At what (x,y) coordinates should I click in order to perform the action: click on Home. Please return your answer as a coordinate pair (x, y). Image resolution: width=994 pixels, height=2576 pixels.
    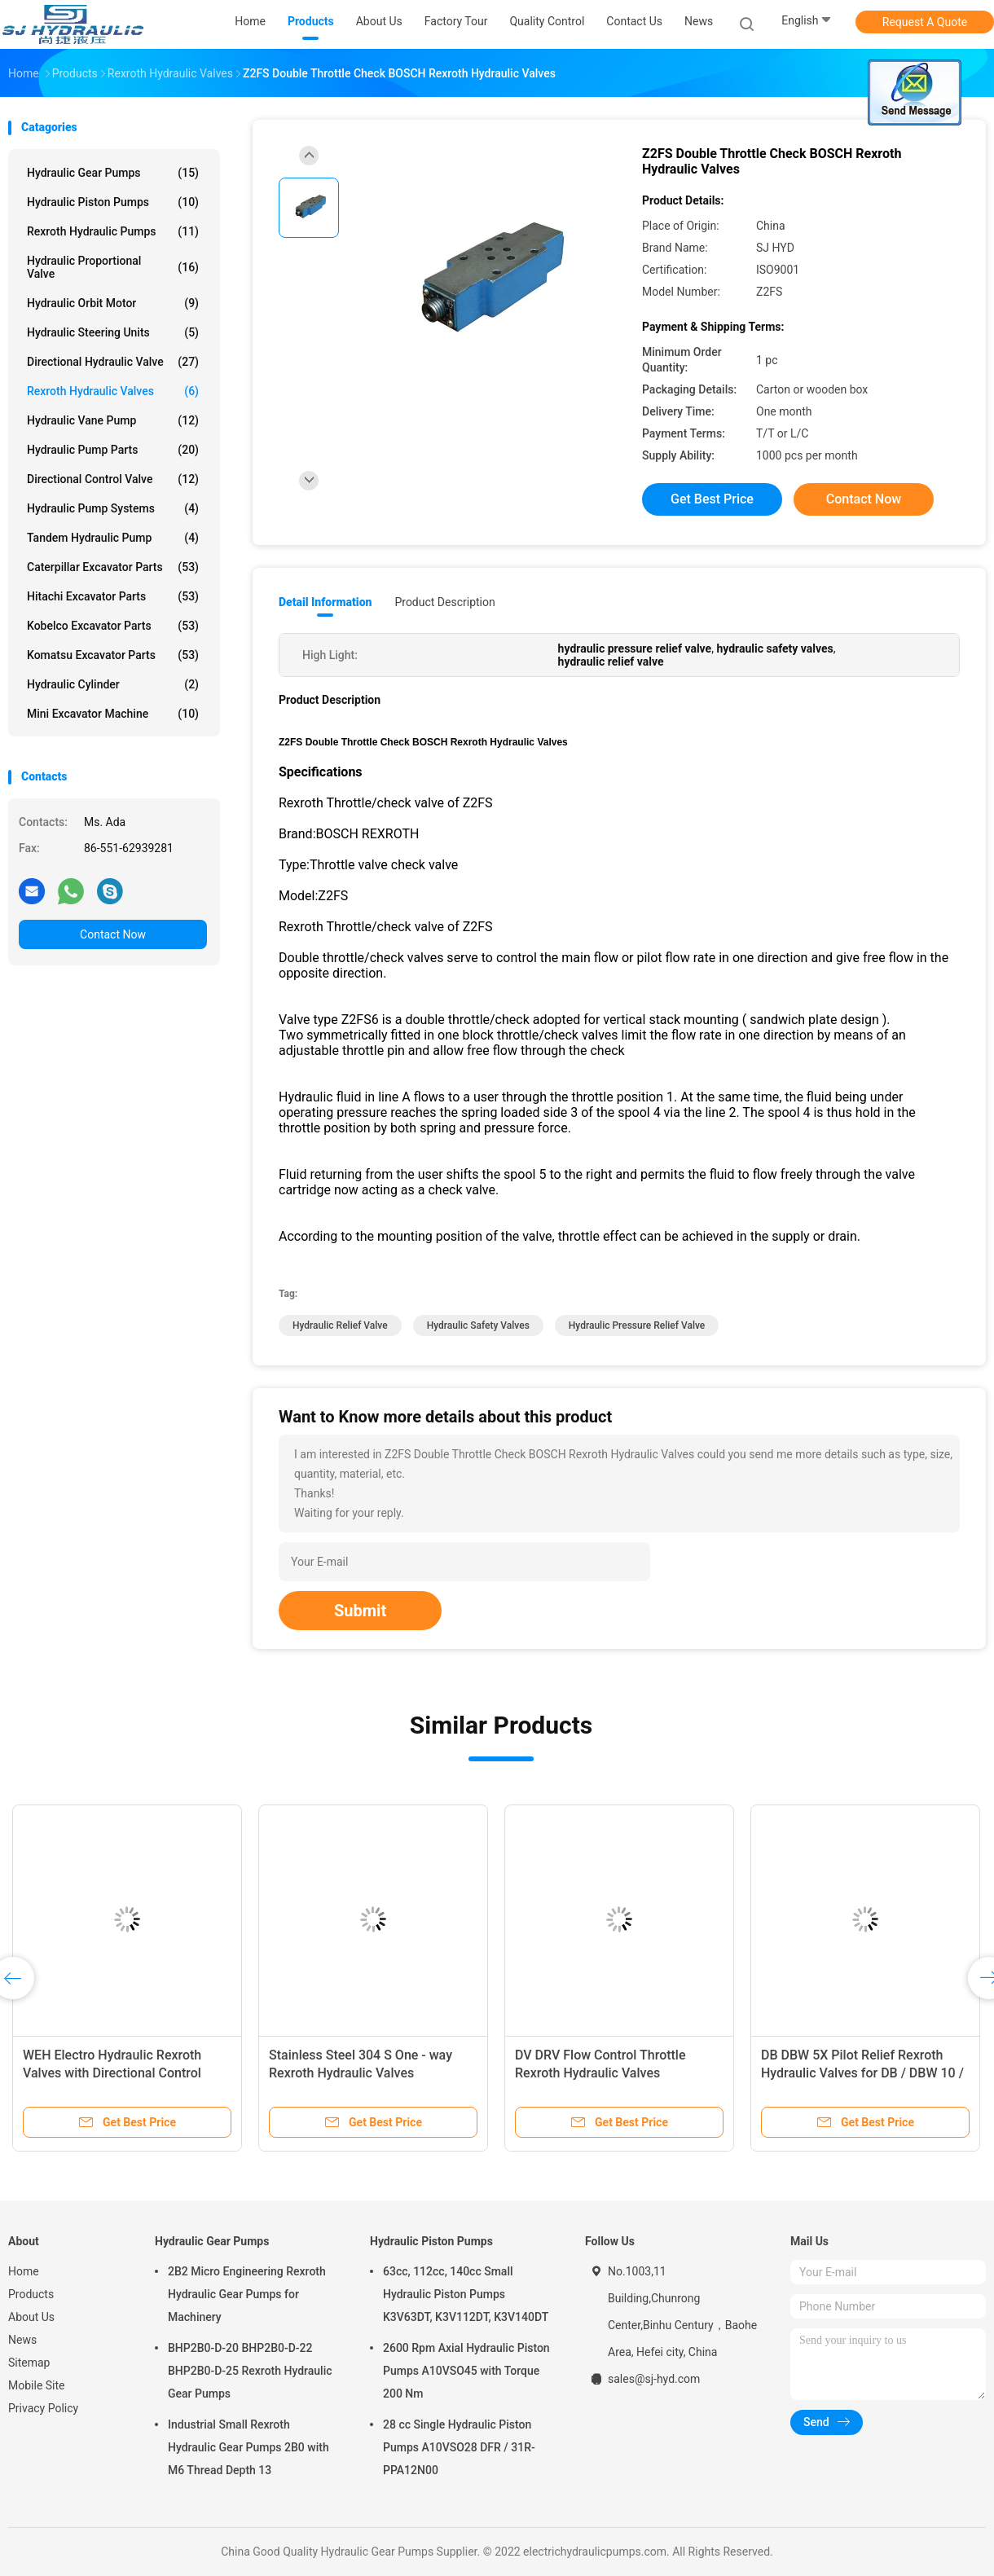
    Looking at the image, I should click on (23, 2271).